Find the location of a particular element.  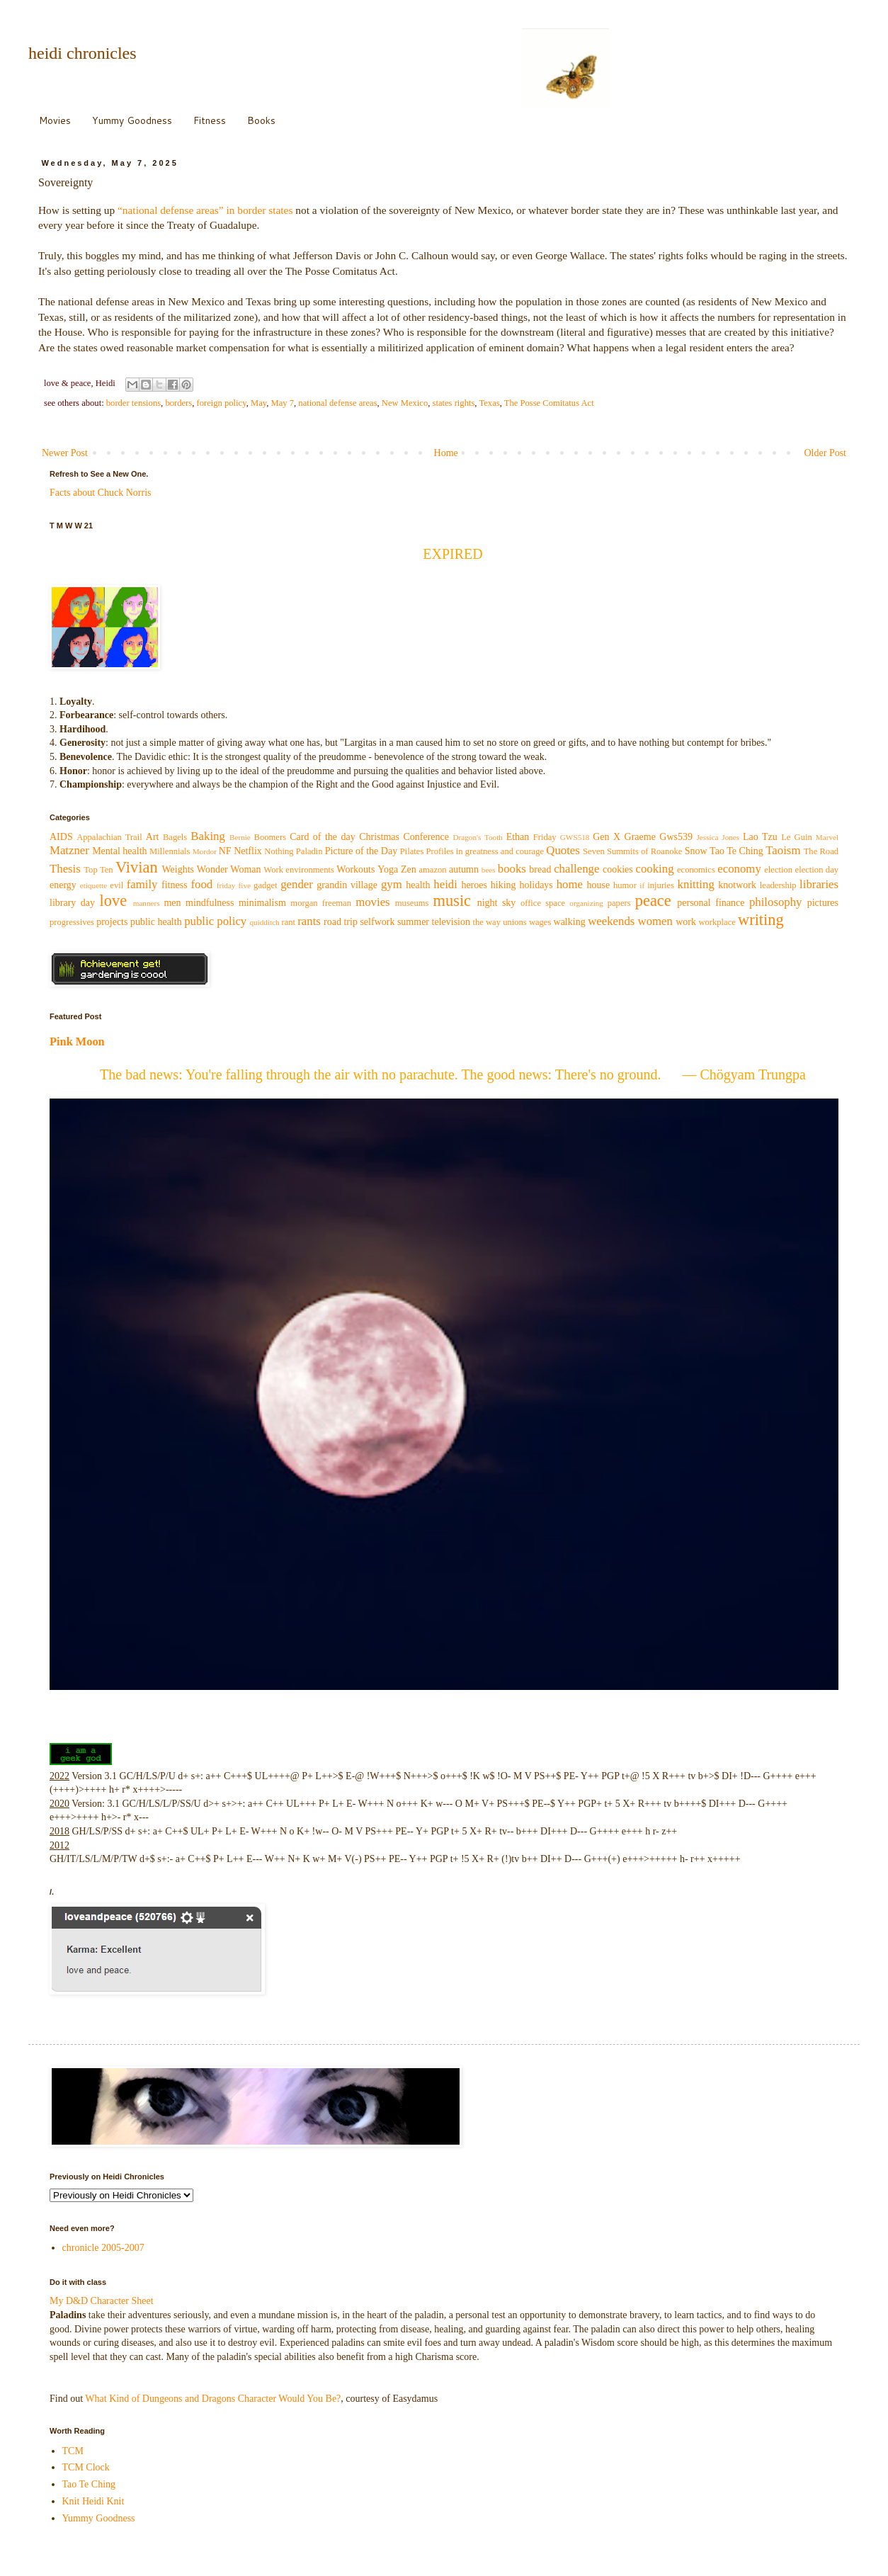

Movies is located at coordinates (55, 120).